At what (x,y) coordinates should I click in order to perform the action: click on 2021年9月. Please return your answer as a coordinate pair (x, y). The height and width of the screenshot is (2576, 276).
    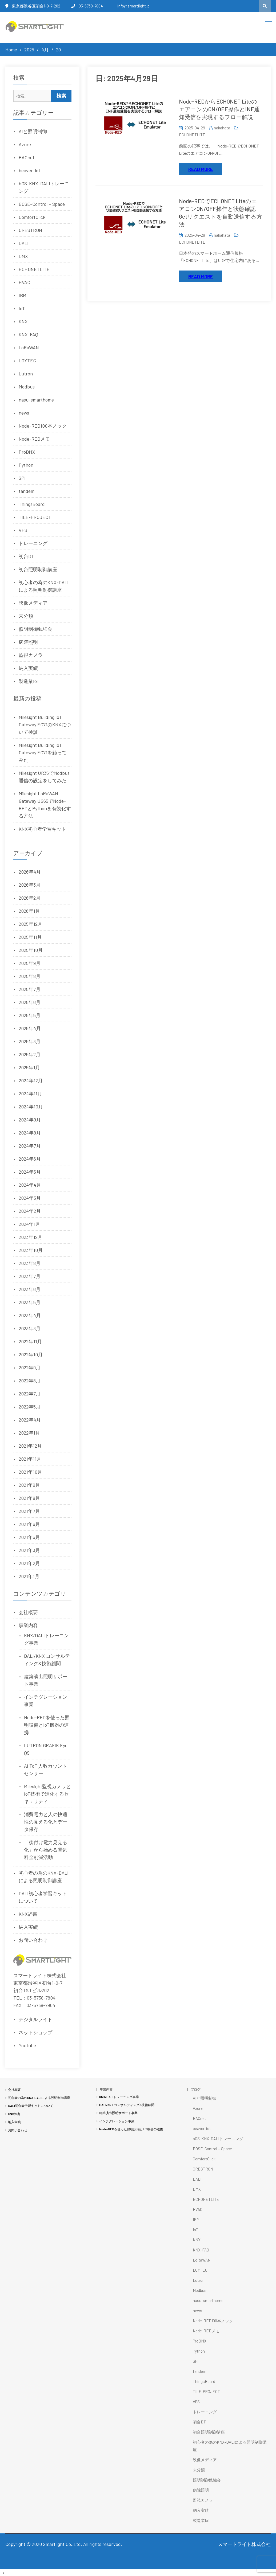
    Looking at the image, I should click on (29, 1485).